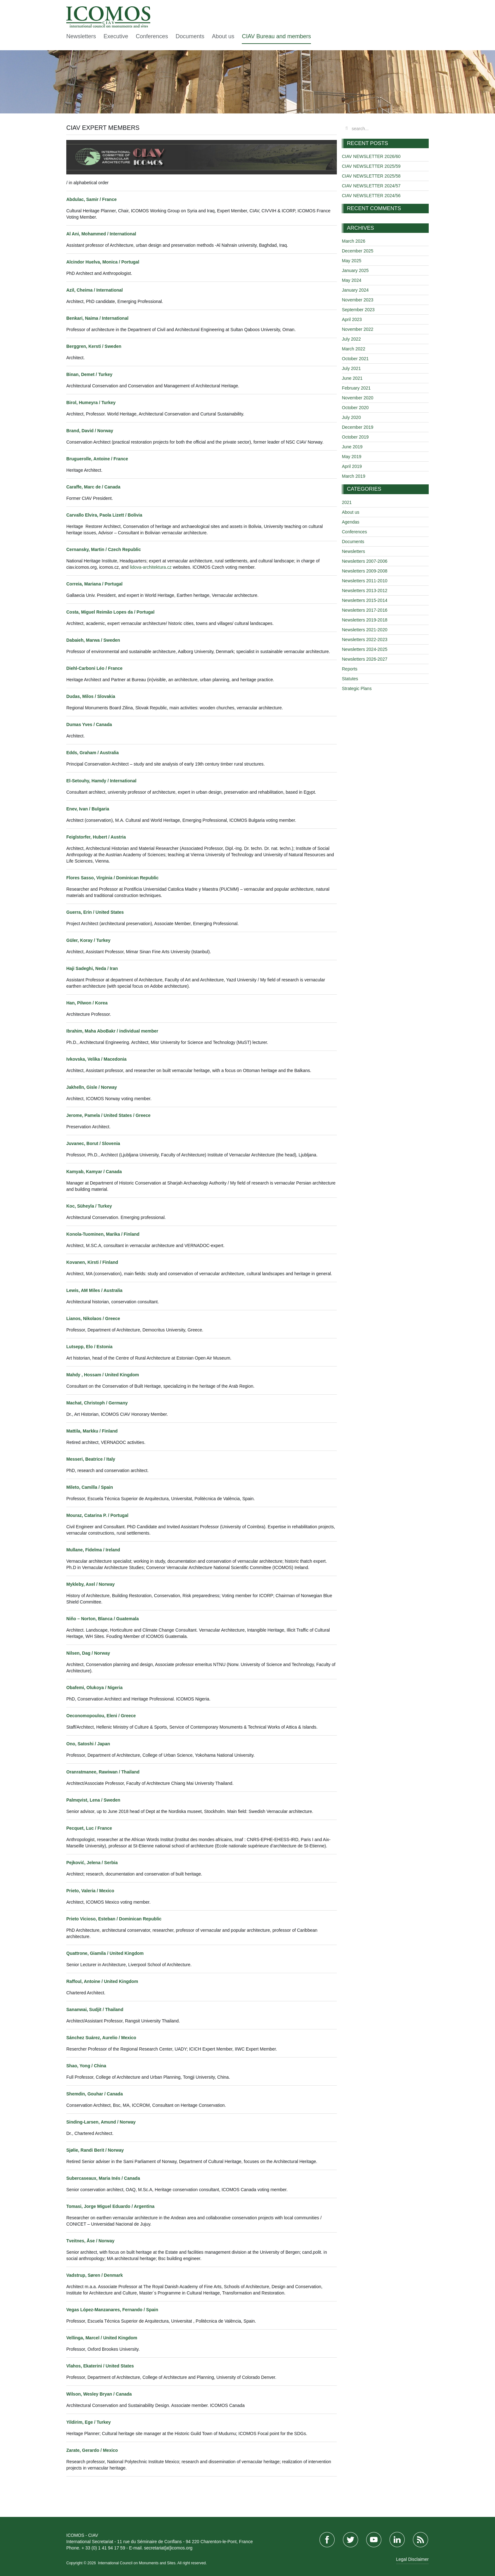 The image size is (495, 2576). I want to click on Documents, so click(190, 36).